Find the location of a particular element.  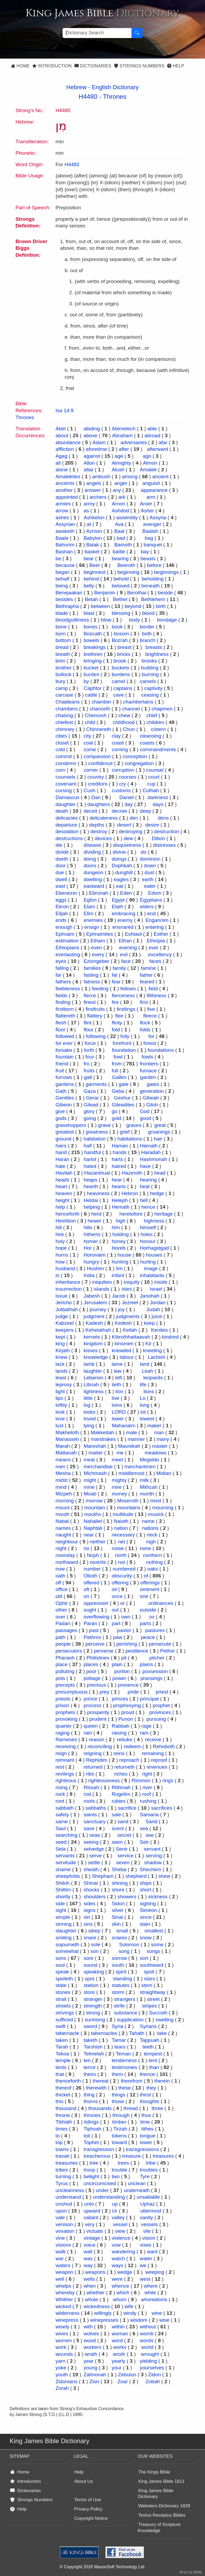

Privacy Policy is located at coordinates (88, 2509).